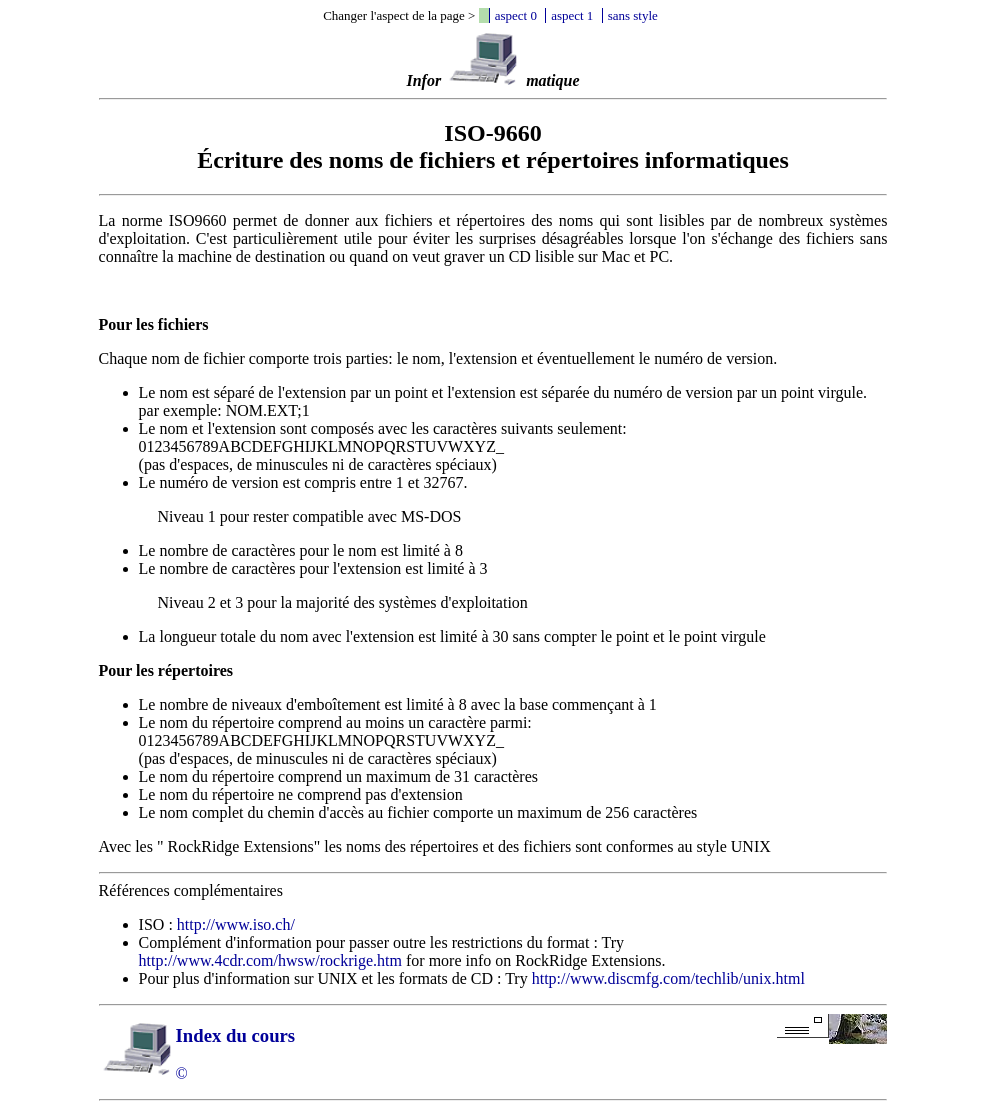 The image size is (986, 1117). I want to click on sans style, so click(633, 15).